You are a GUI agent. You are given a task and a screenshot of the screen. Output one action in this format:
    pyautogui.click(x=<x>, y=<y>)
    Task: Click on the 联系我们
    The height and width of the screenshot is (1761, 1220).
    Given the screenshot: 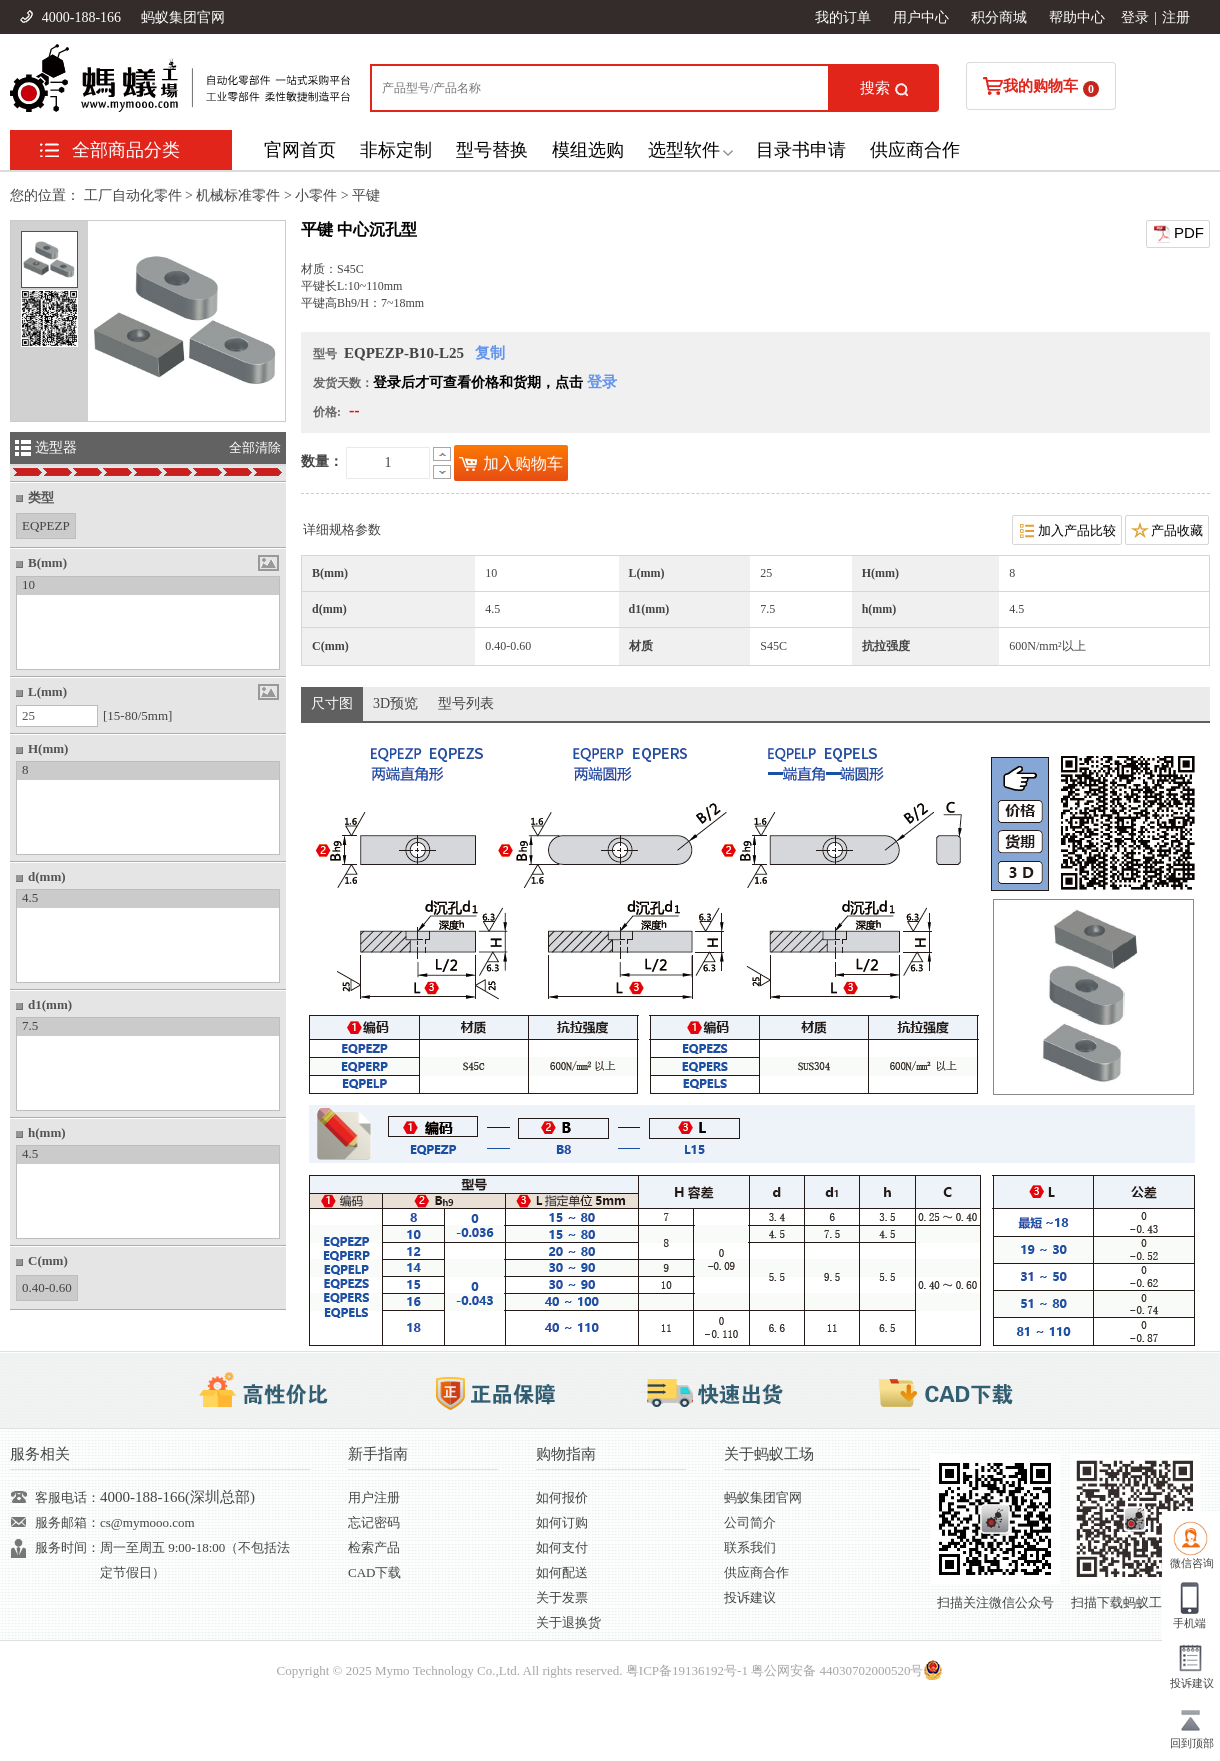 What is the action you would take?
    pyautogui.click(x=750, y=1547)
    